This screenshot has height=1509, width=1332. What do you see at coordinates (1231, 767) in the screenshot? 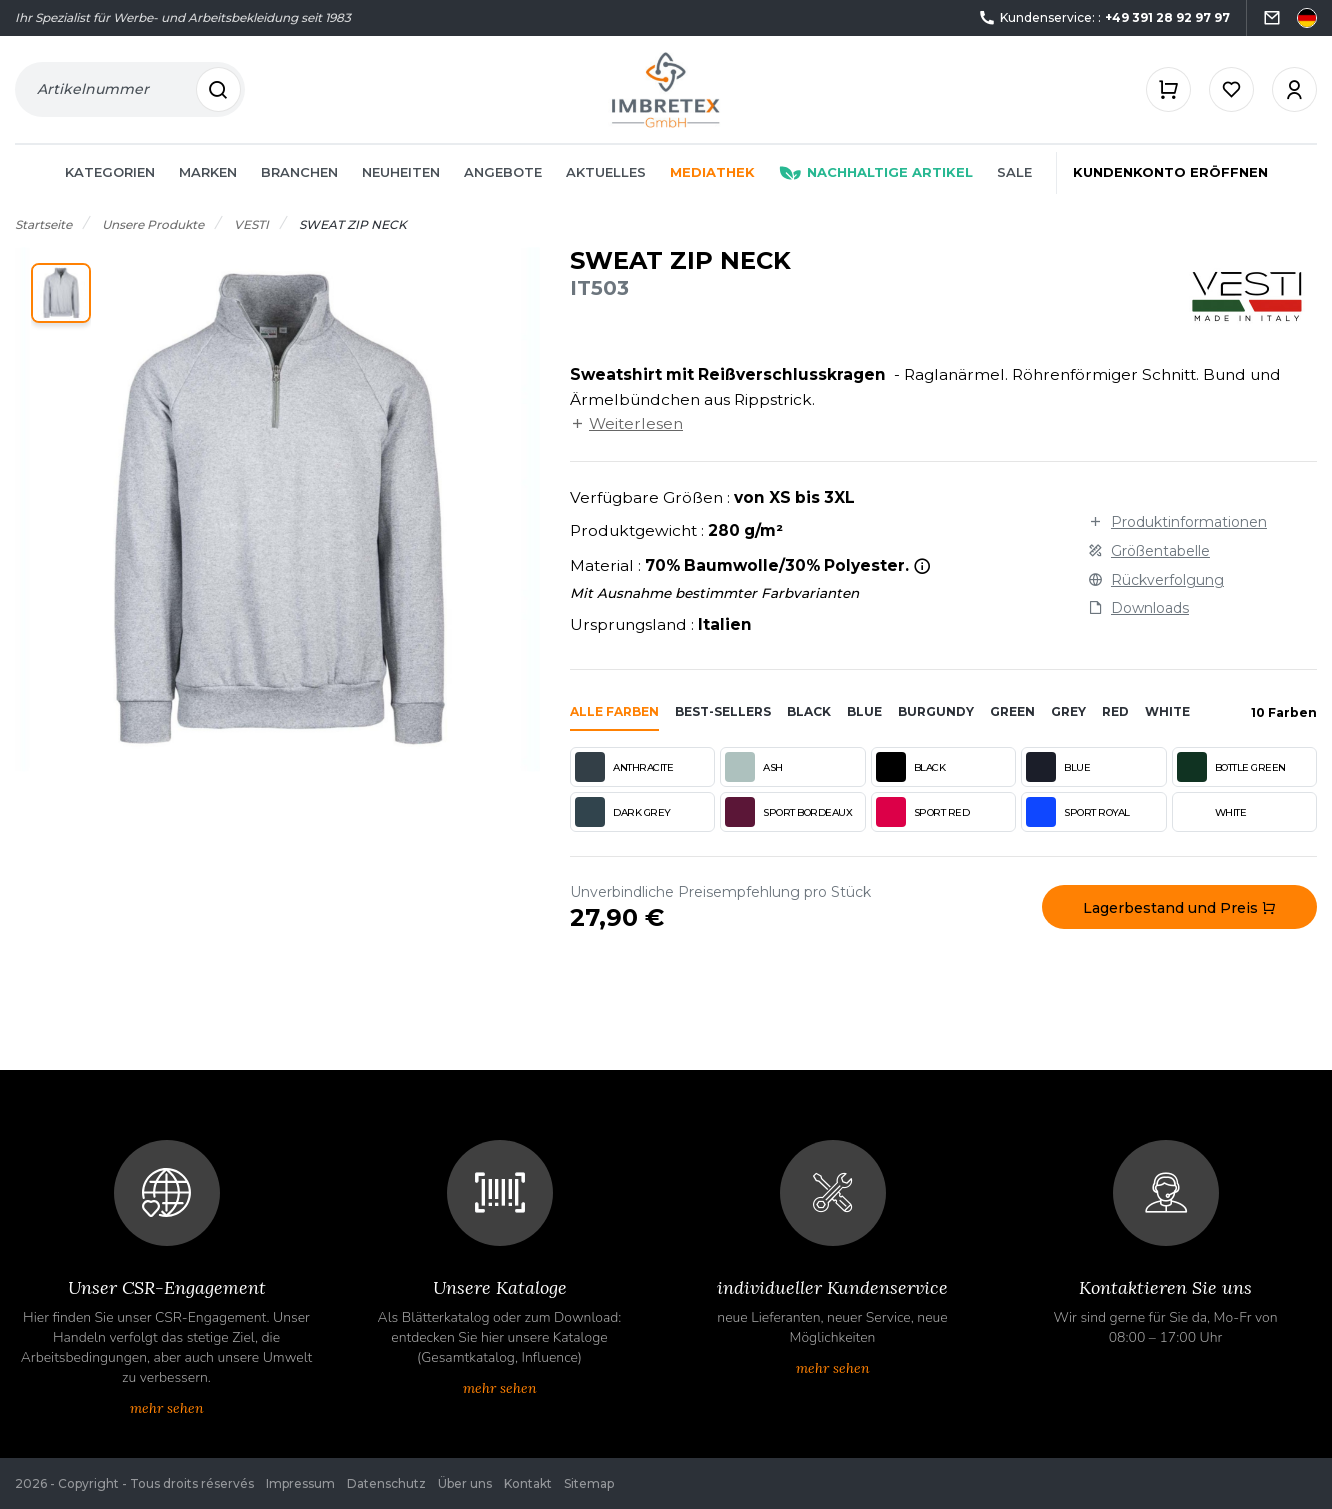
I see `BOTTLE GREEN` at bounding box center [1231, 767].